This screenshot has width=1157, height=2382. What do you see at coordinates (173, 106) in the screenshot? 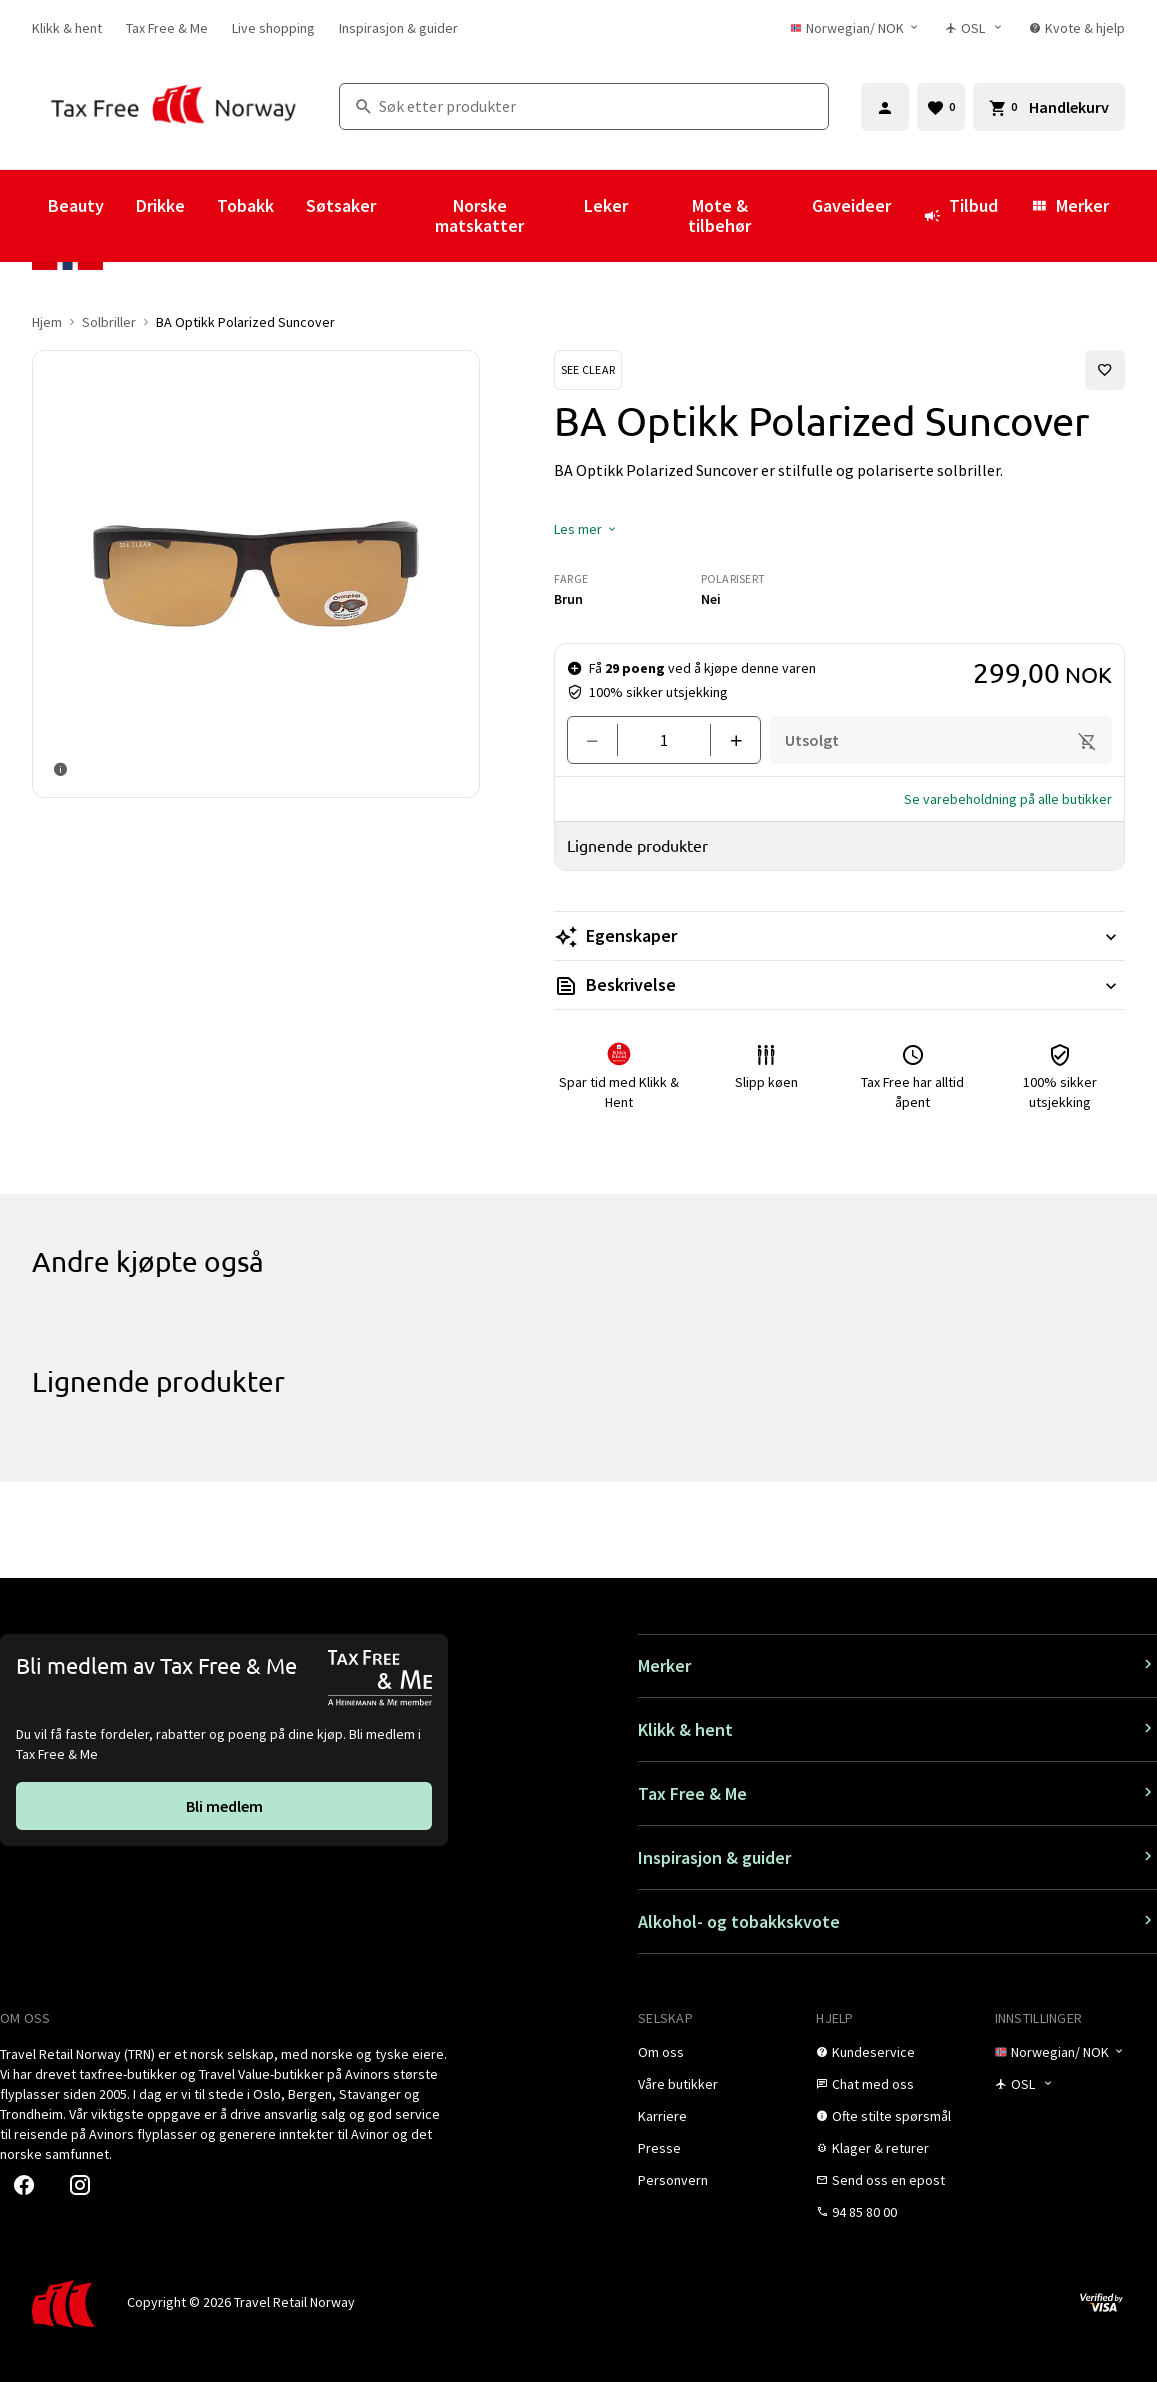
I see `[Gå til Tax Free Norway homepage]` at bounding box center [173, 106].